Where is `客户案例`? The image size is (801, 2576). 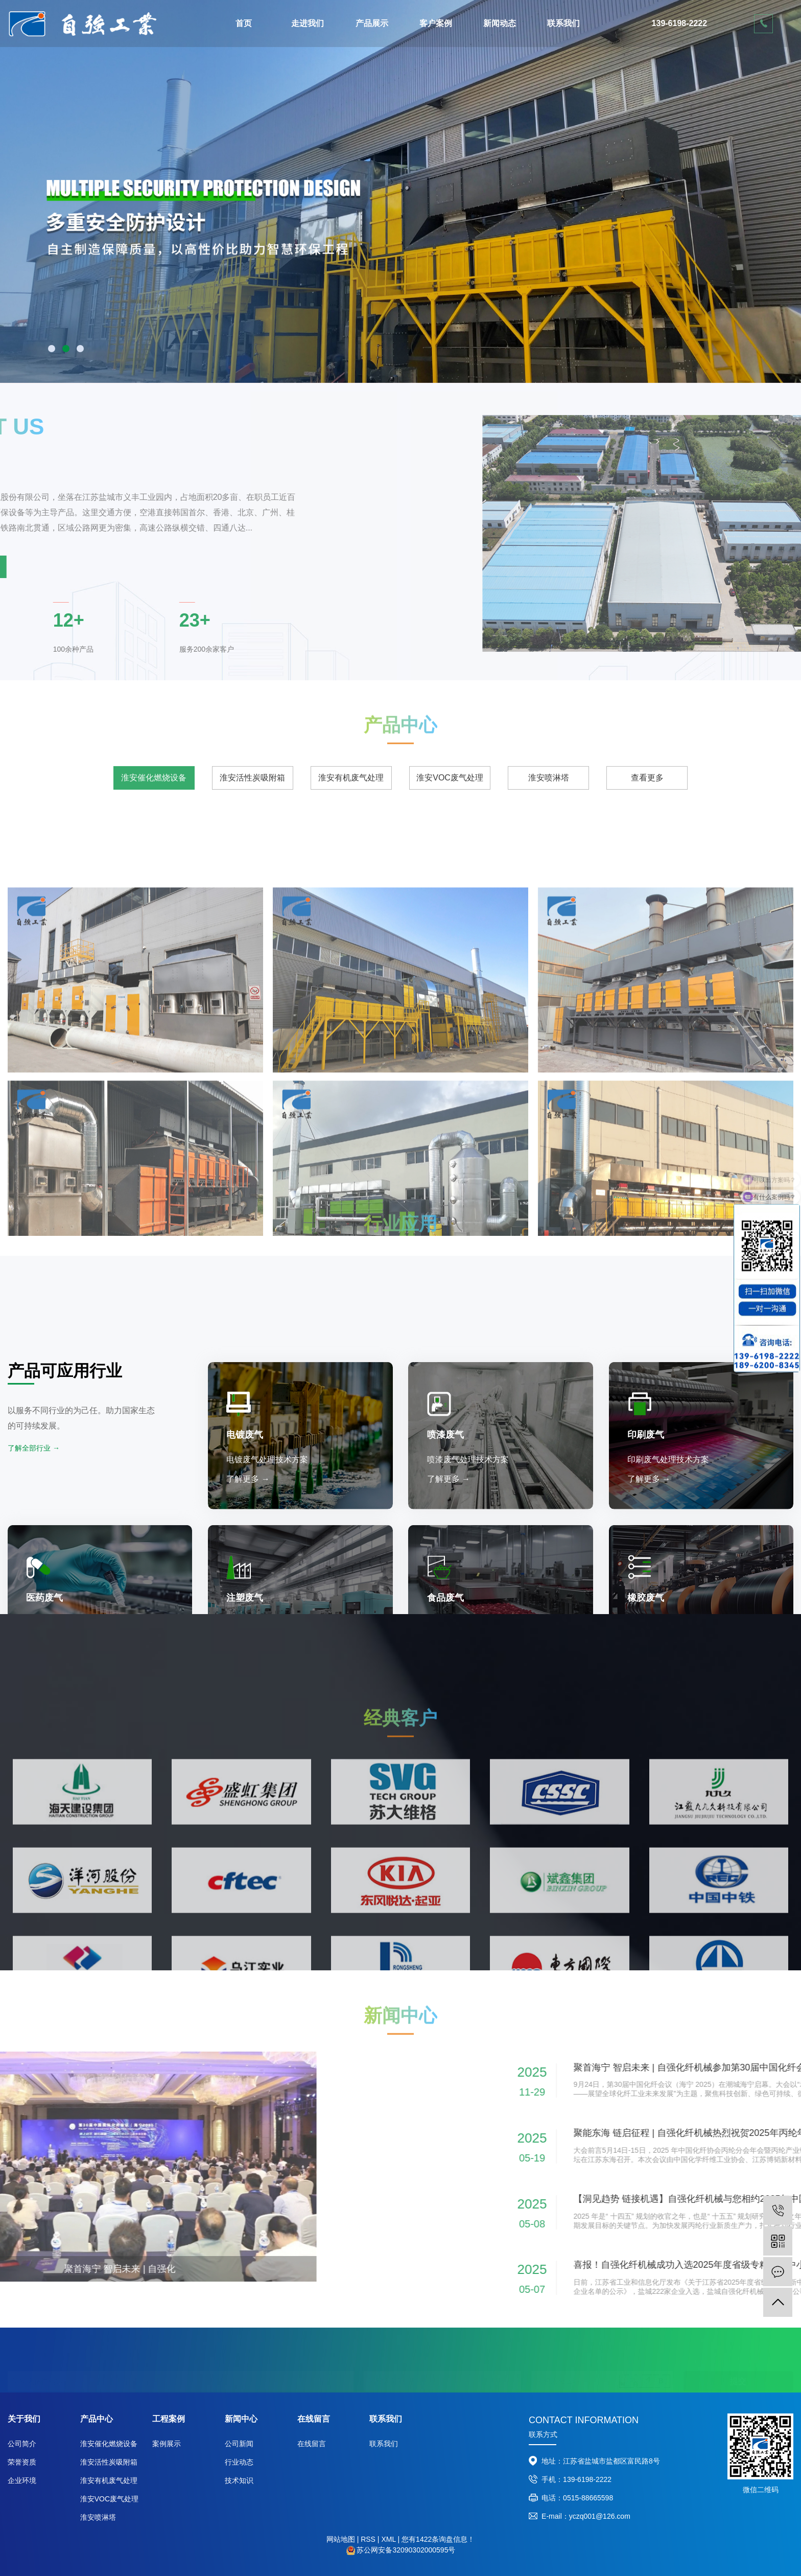
客户案例 is located at coordinates (435, 23).